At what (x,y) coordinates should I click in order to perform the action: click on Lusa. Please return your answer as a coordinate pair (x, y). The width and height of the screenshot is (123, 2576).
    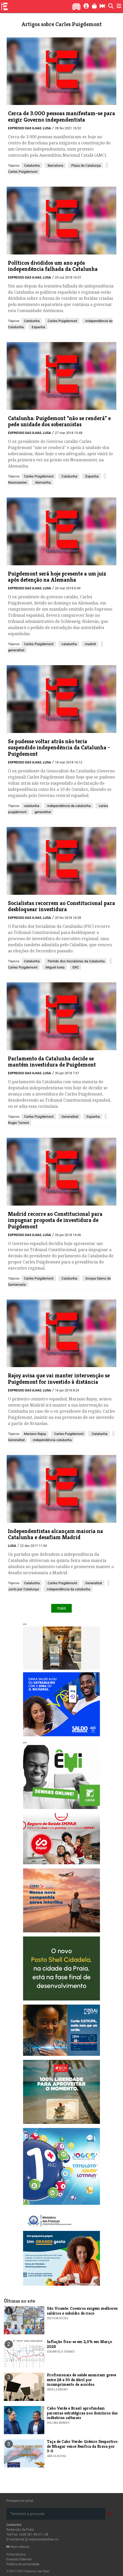
    Looking at the image, I should click on (47, 128).